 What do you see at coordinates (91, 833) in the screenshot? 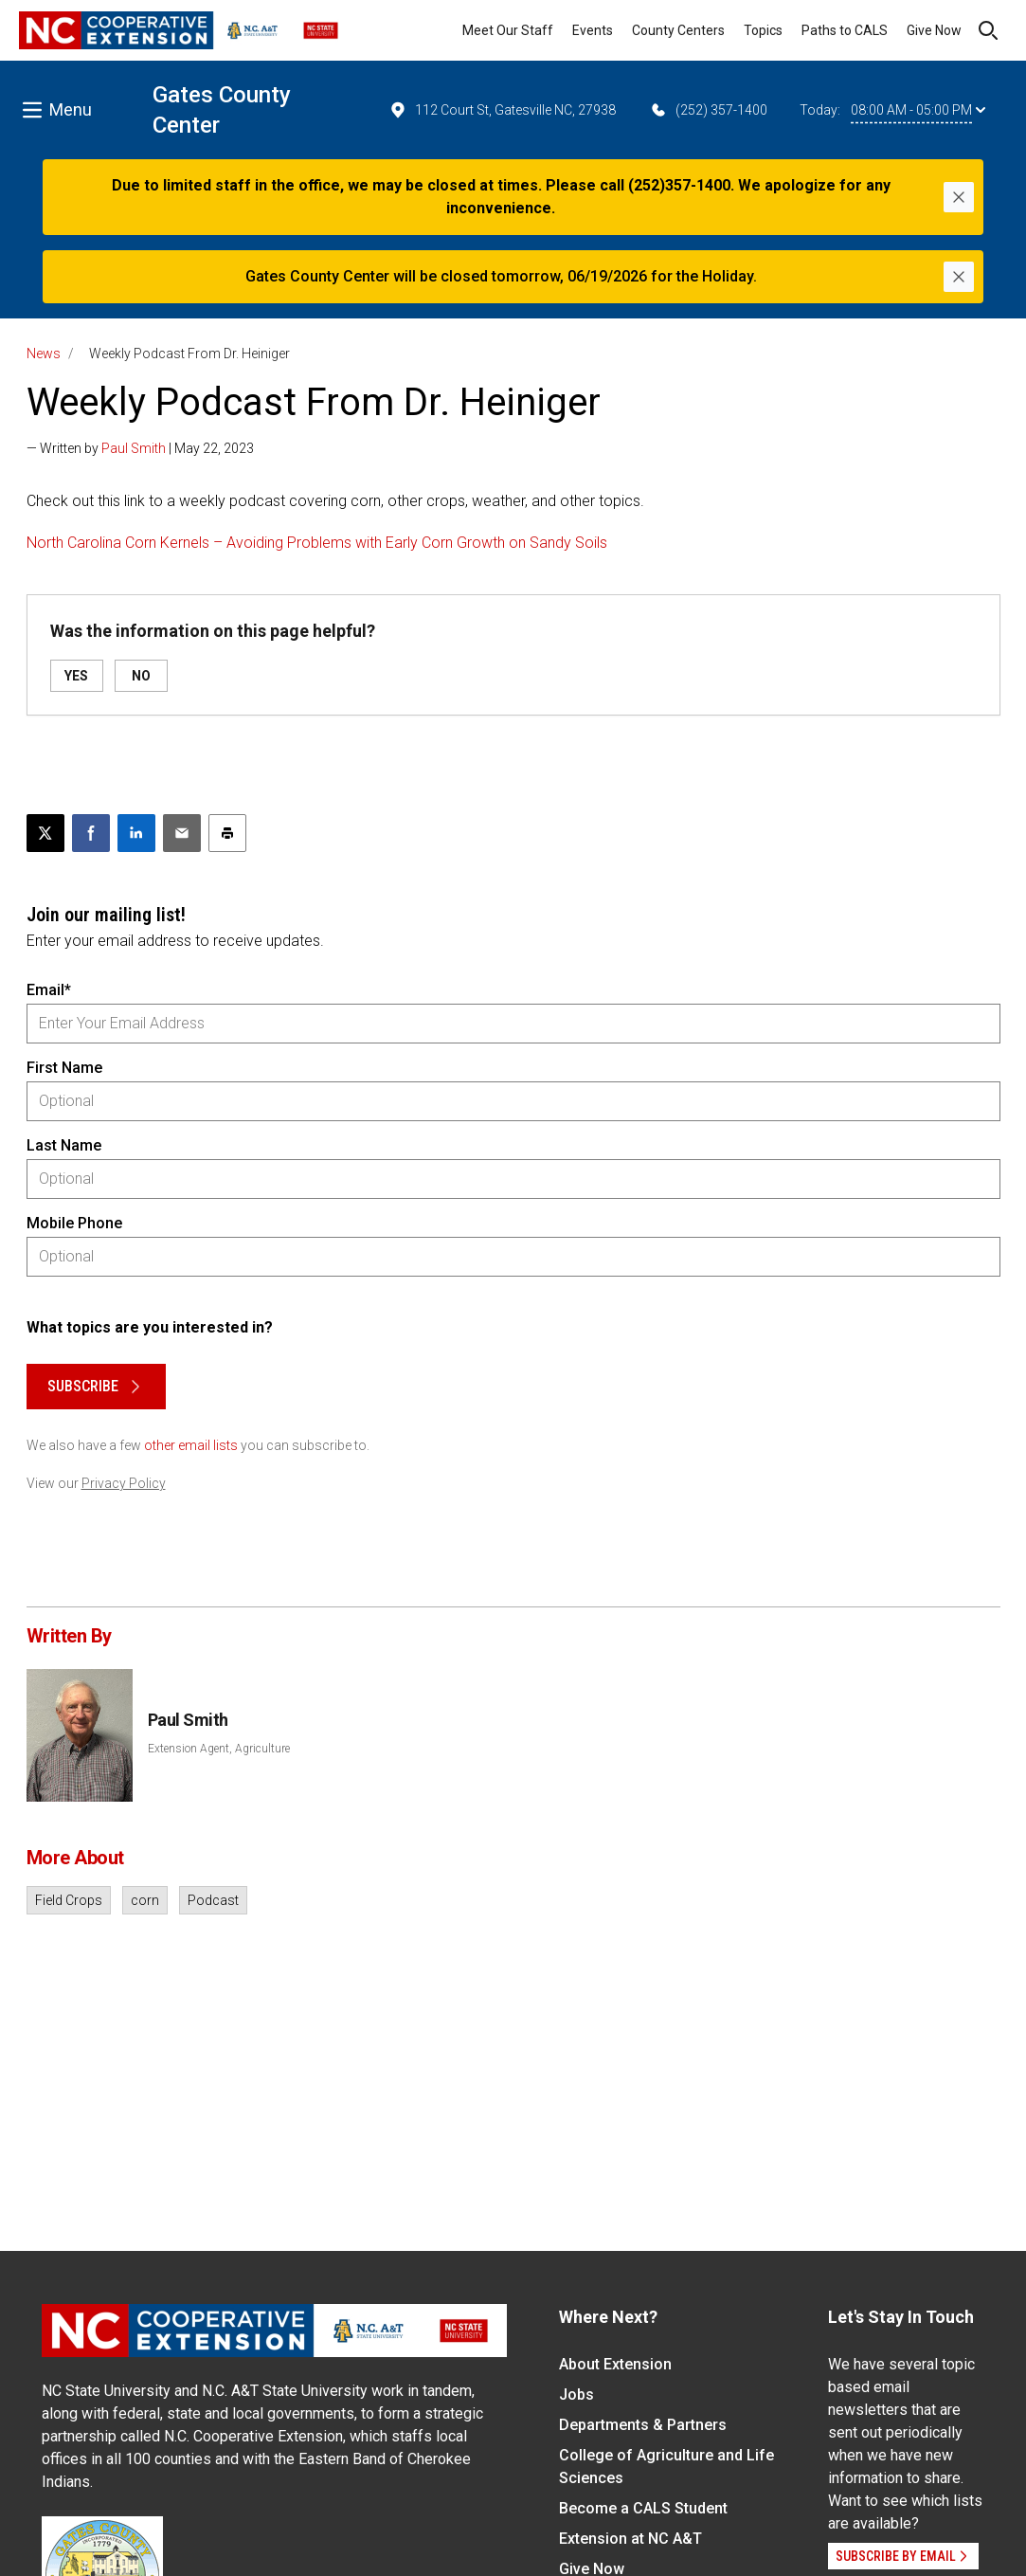
I see `[Share on Facebook]` at bounding box center [91, 833].